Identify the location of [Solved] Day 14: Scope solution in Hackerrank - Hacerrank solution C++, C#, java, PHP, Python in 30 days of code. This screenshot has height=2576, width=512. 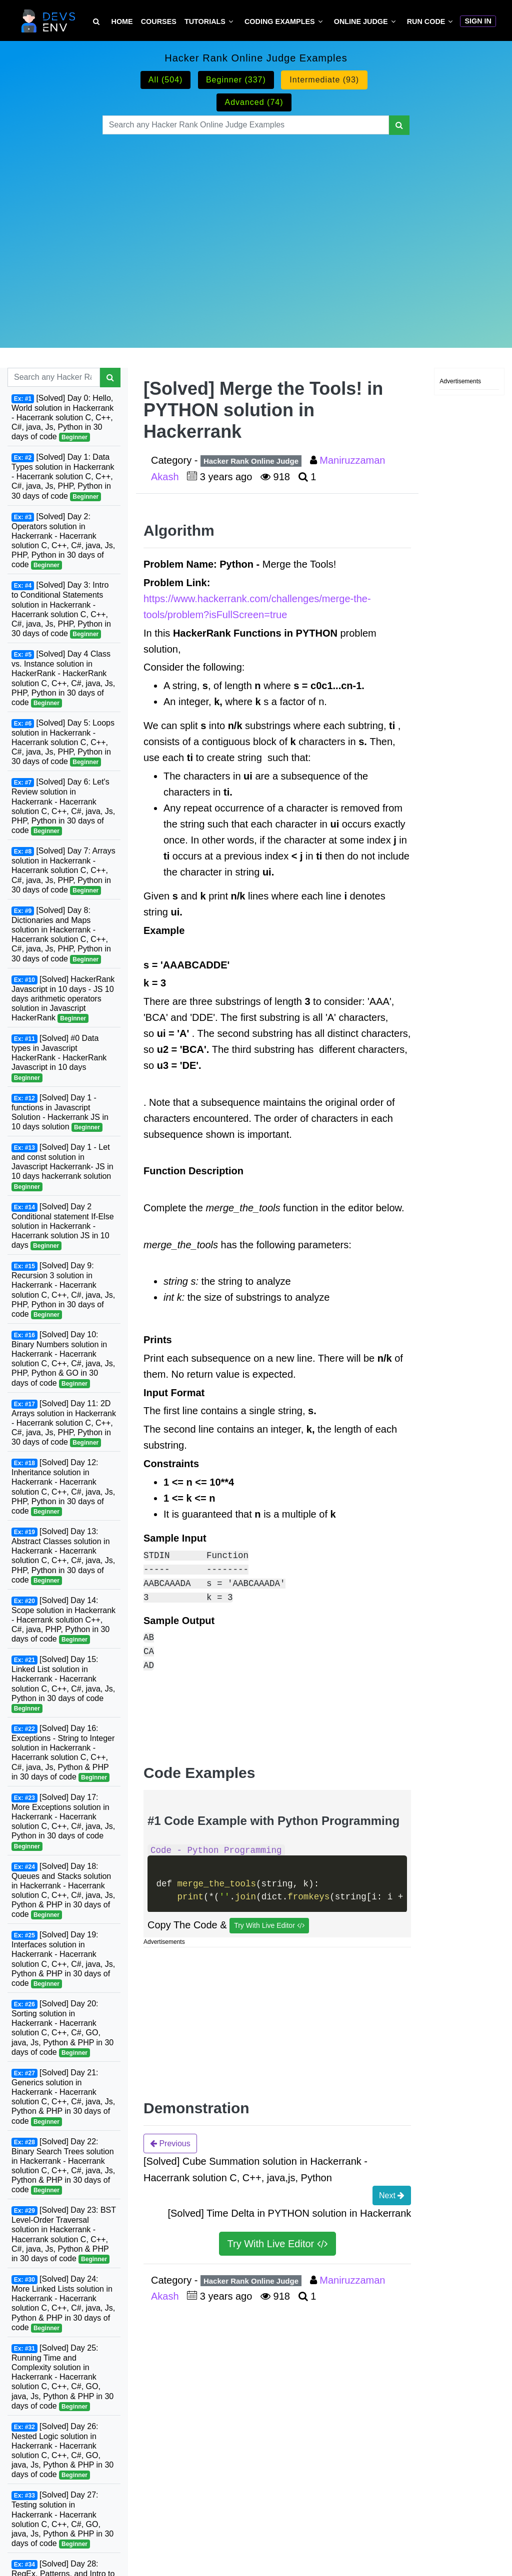
(64, 1620).